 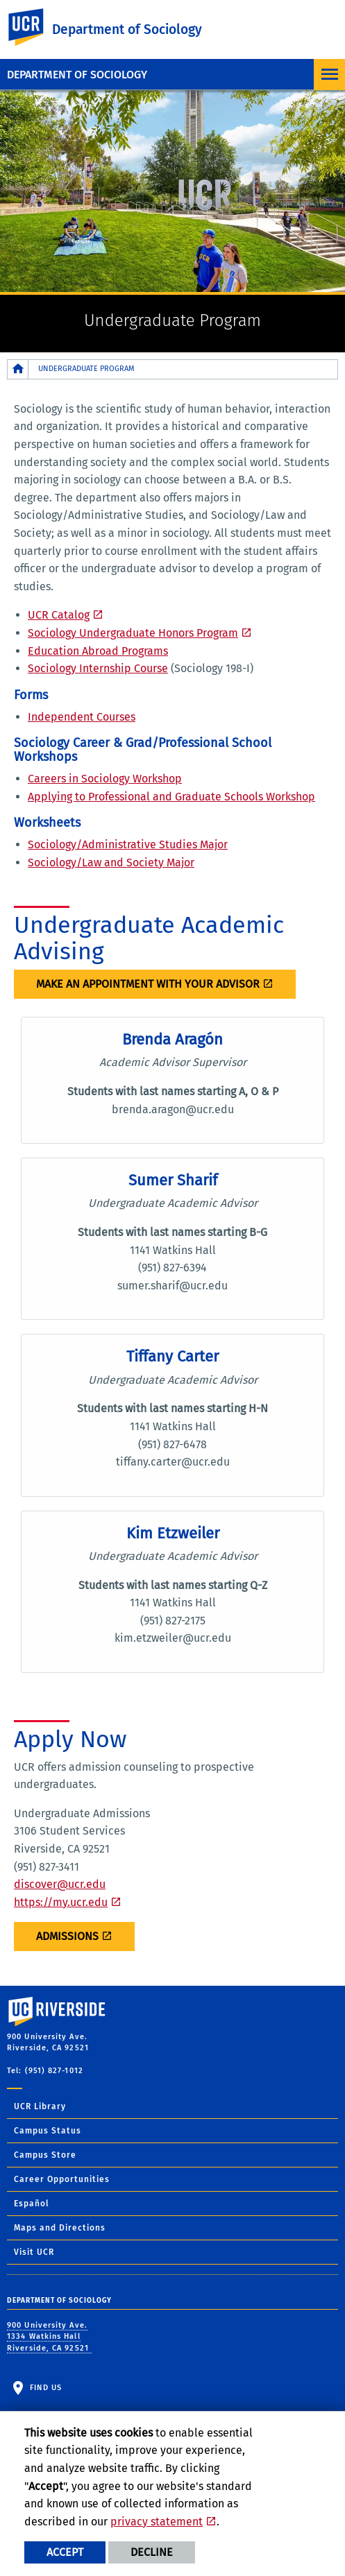 I want to click on Sociology/Administrative Studies Major, so click(x=128, y=844).